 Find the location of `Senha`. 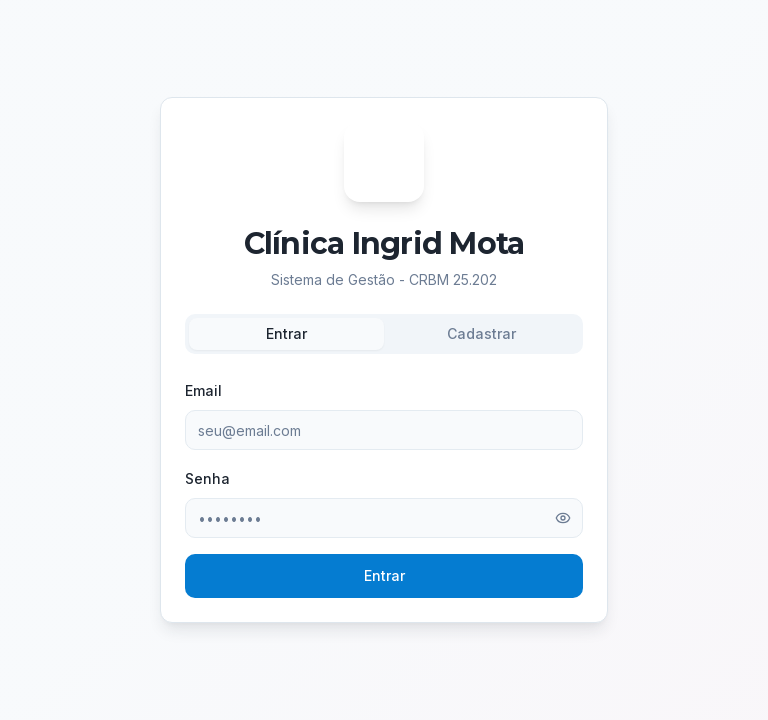

Senha is located at coordinates (207, 478).